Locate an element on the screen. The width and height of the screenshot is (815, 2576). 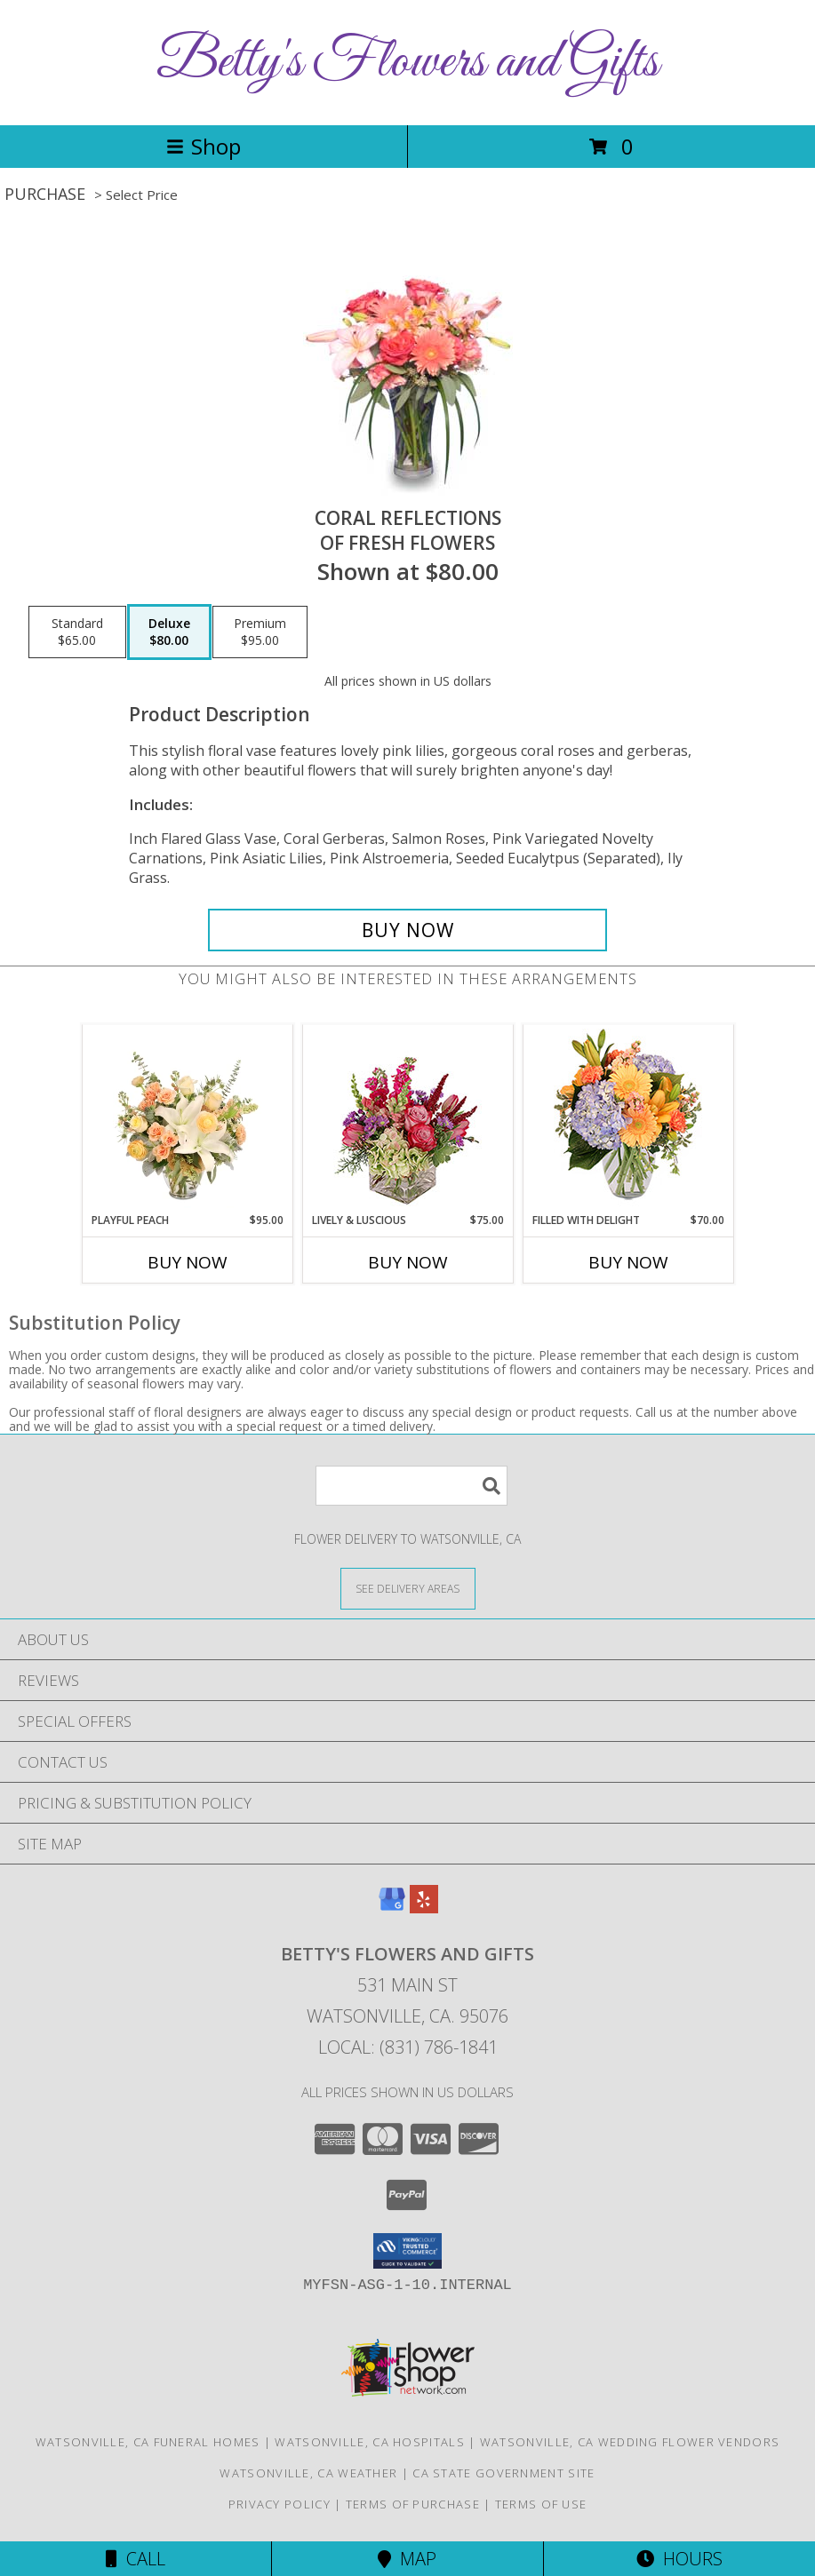
[button] is located at coordinates (407, 2251).